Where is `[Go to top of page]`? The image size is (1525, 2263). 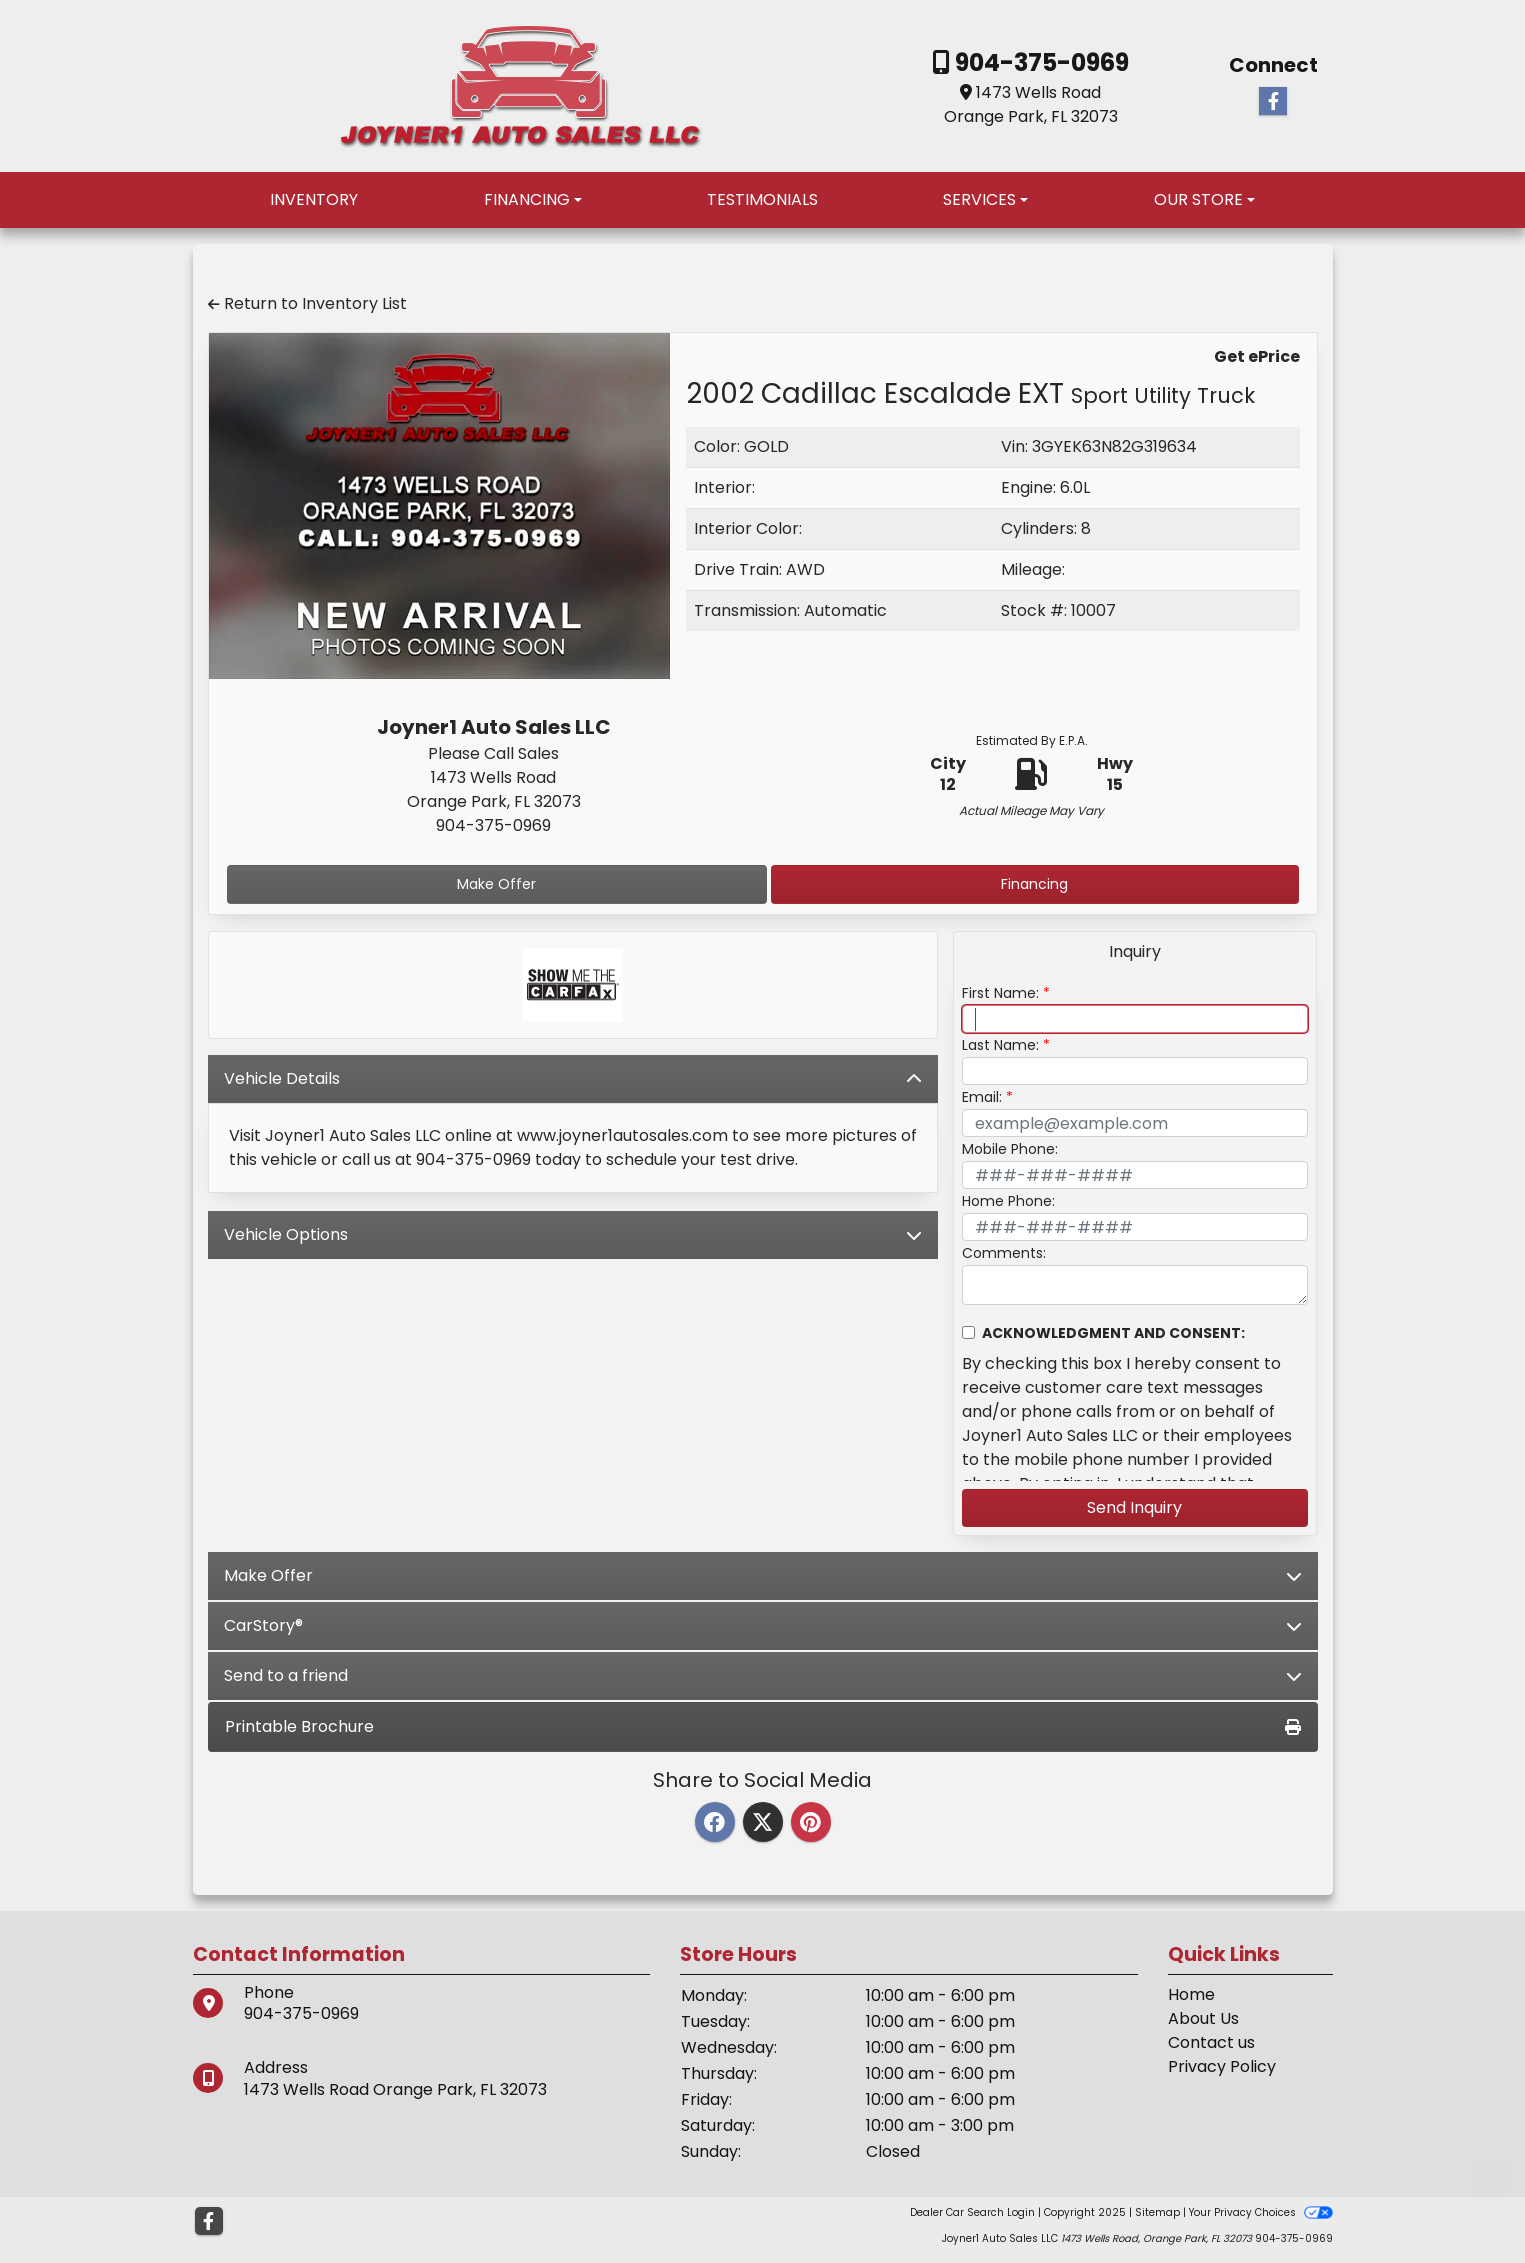 [Go to top of page] is located at coordinates (1489, 2179).